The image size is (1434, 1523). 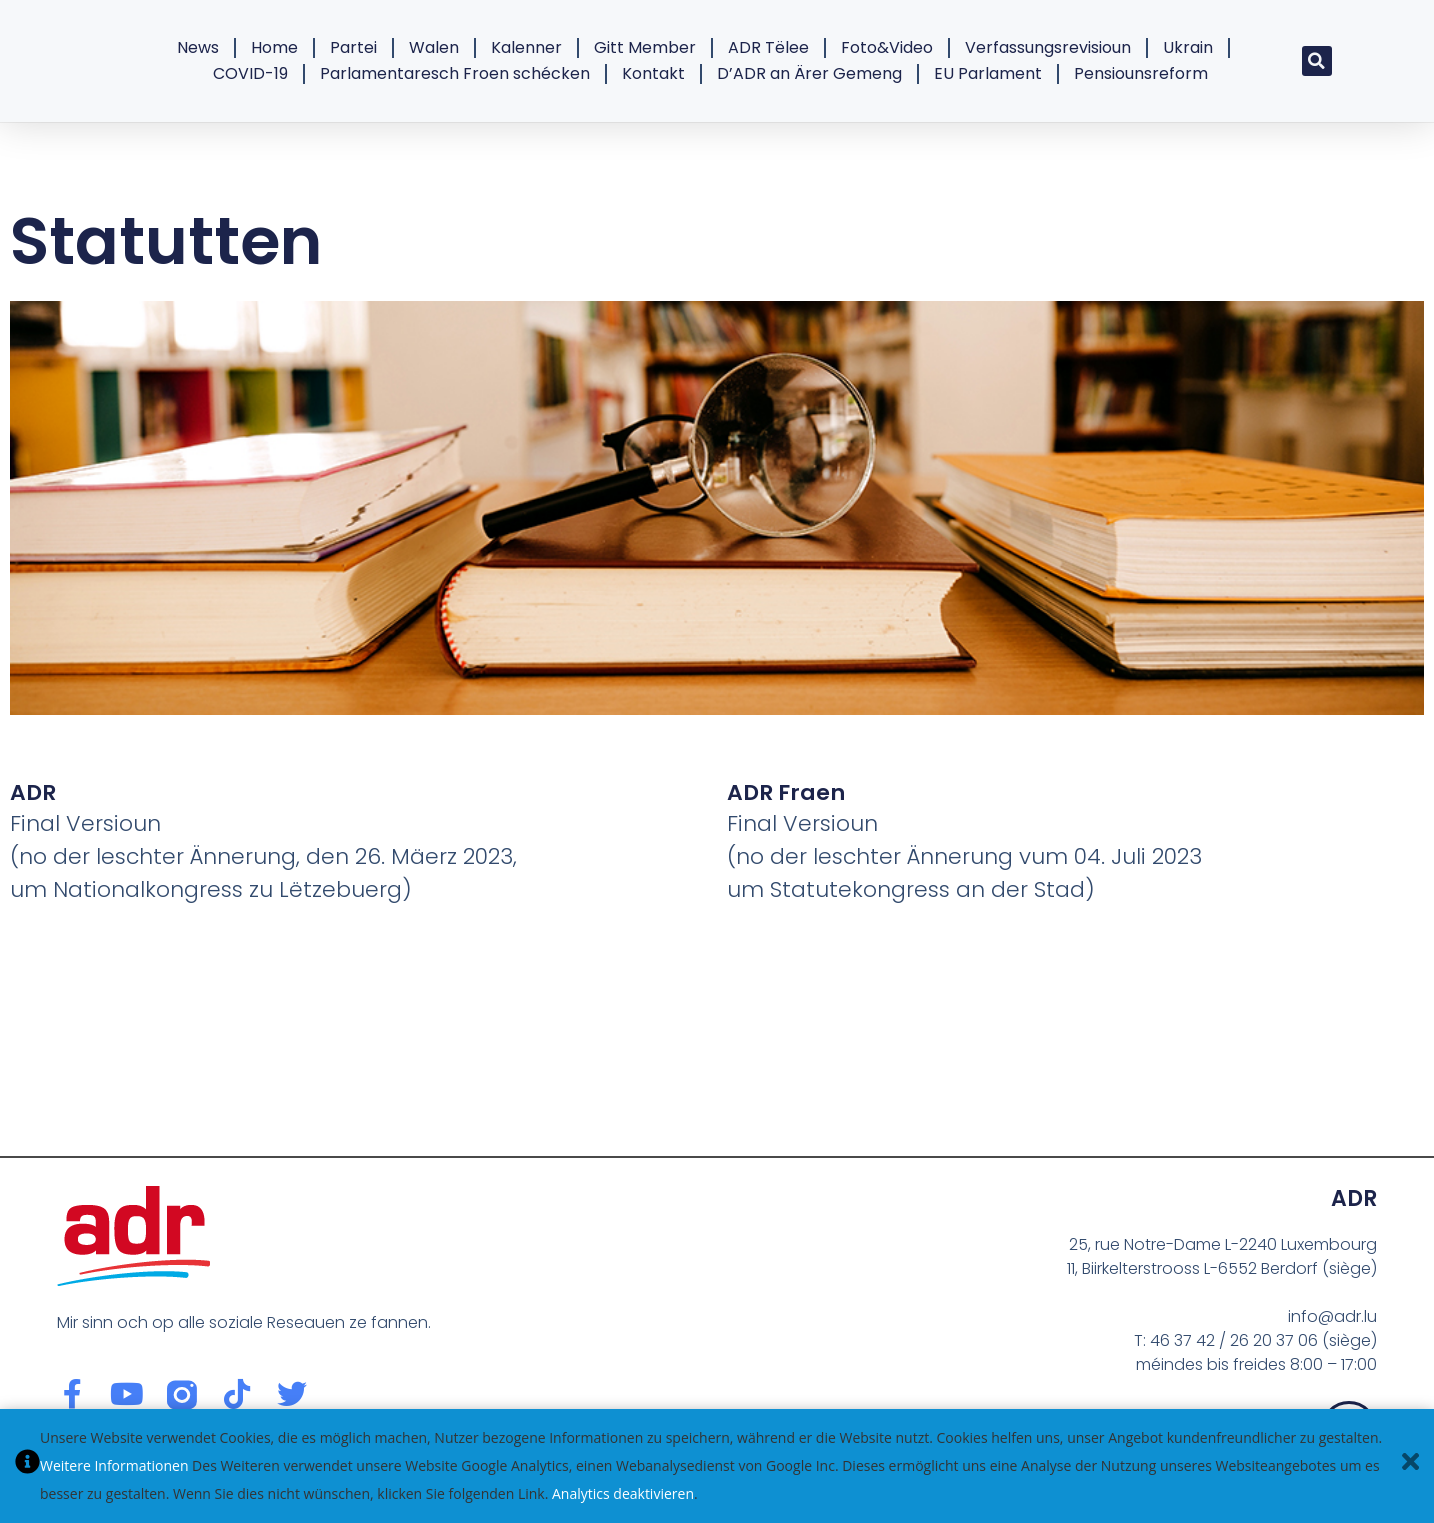 I want to click on Kontakt, so click(x=653, y=73).